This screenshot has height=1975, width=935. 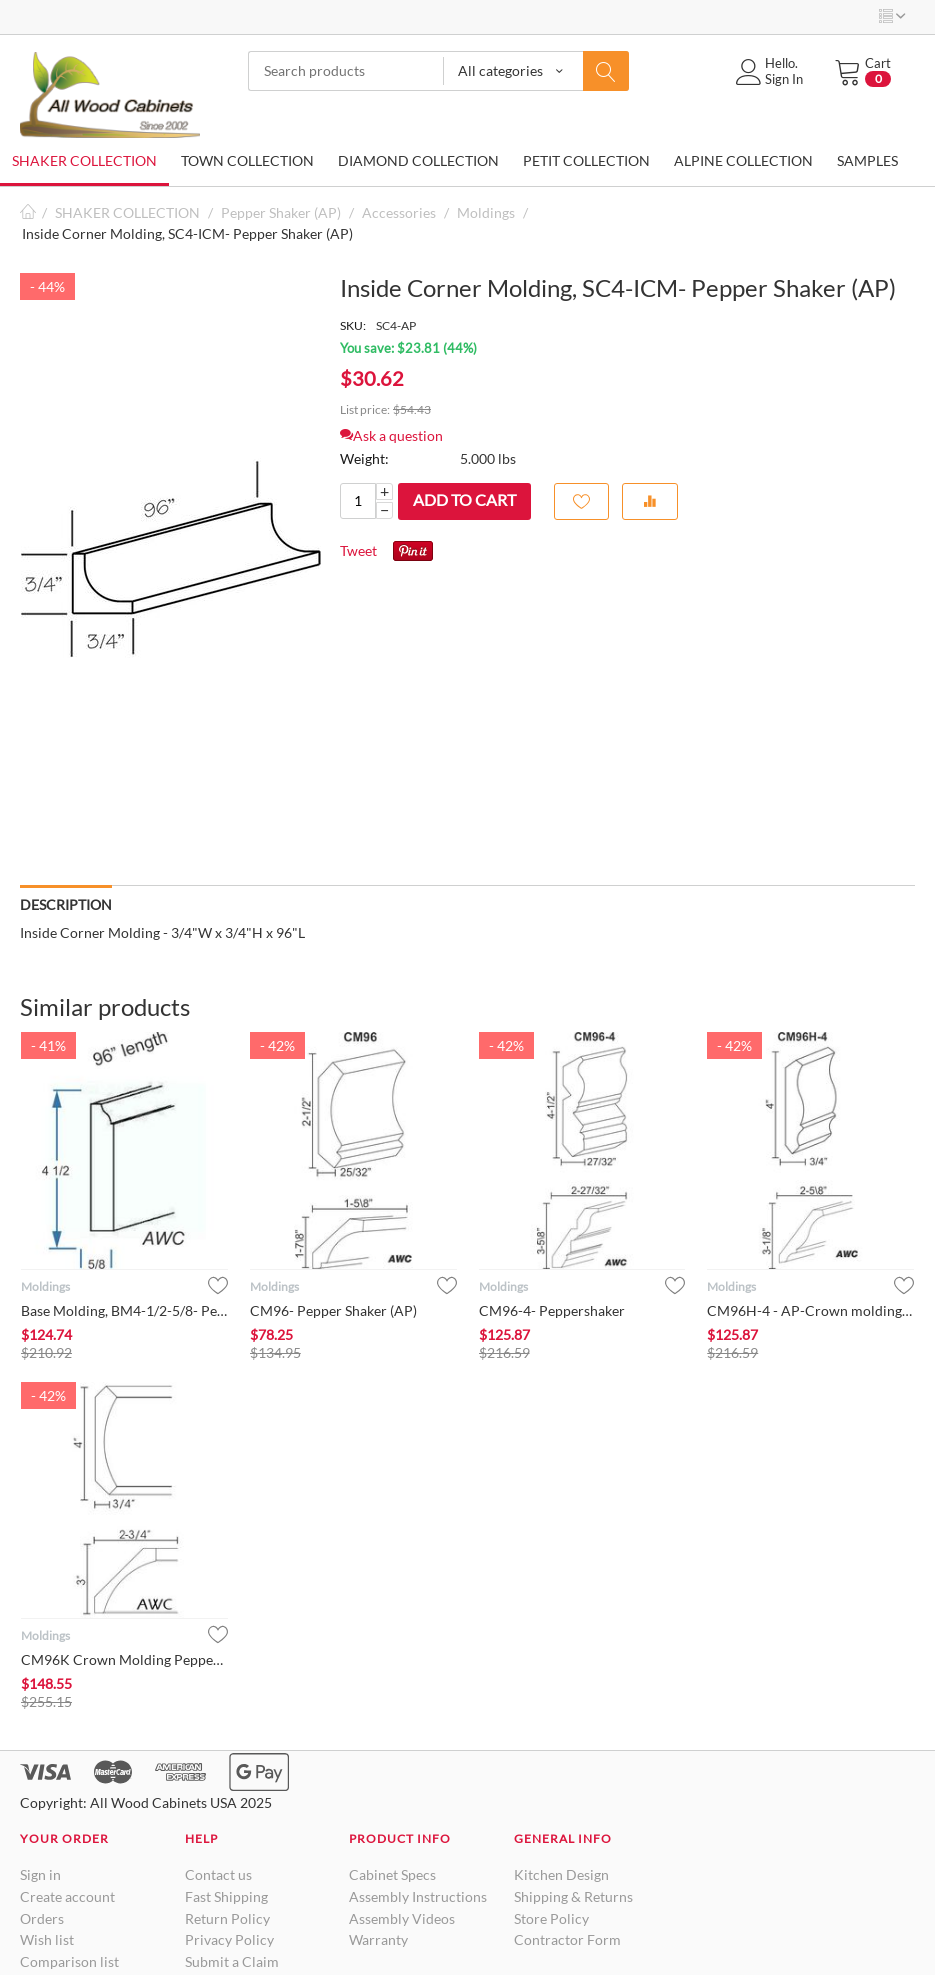 I want to click on Base Molding, BM4-1/2-5/8- Pepper Shaker (AP), so click(x=124, y=1310).